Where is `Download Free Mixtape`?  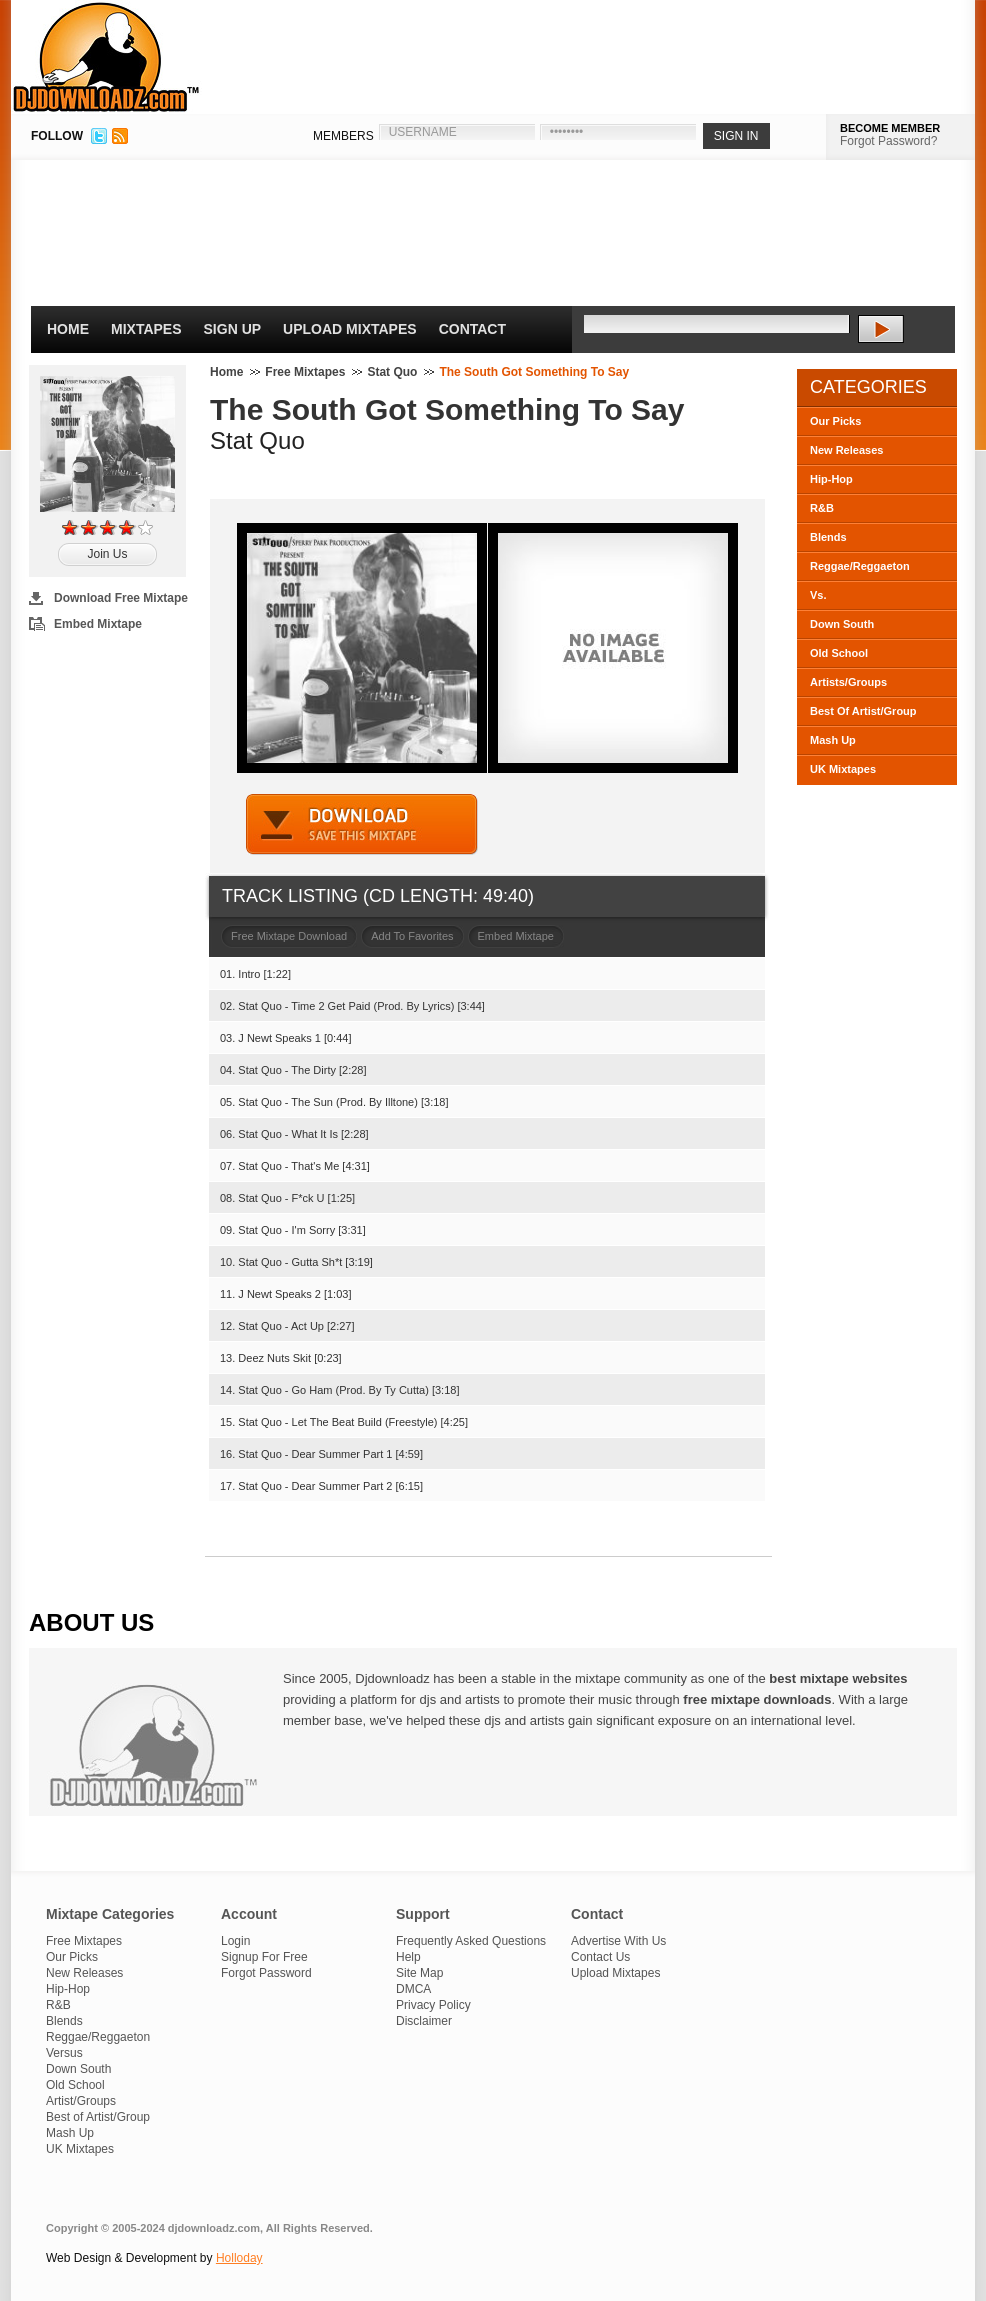
Download Free Mixtape is located at coordinates (121, 598).